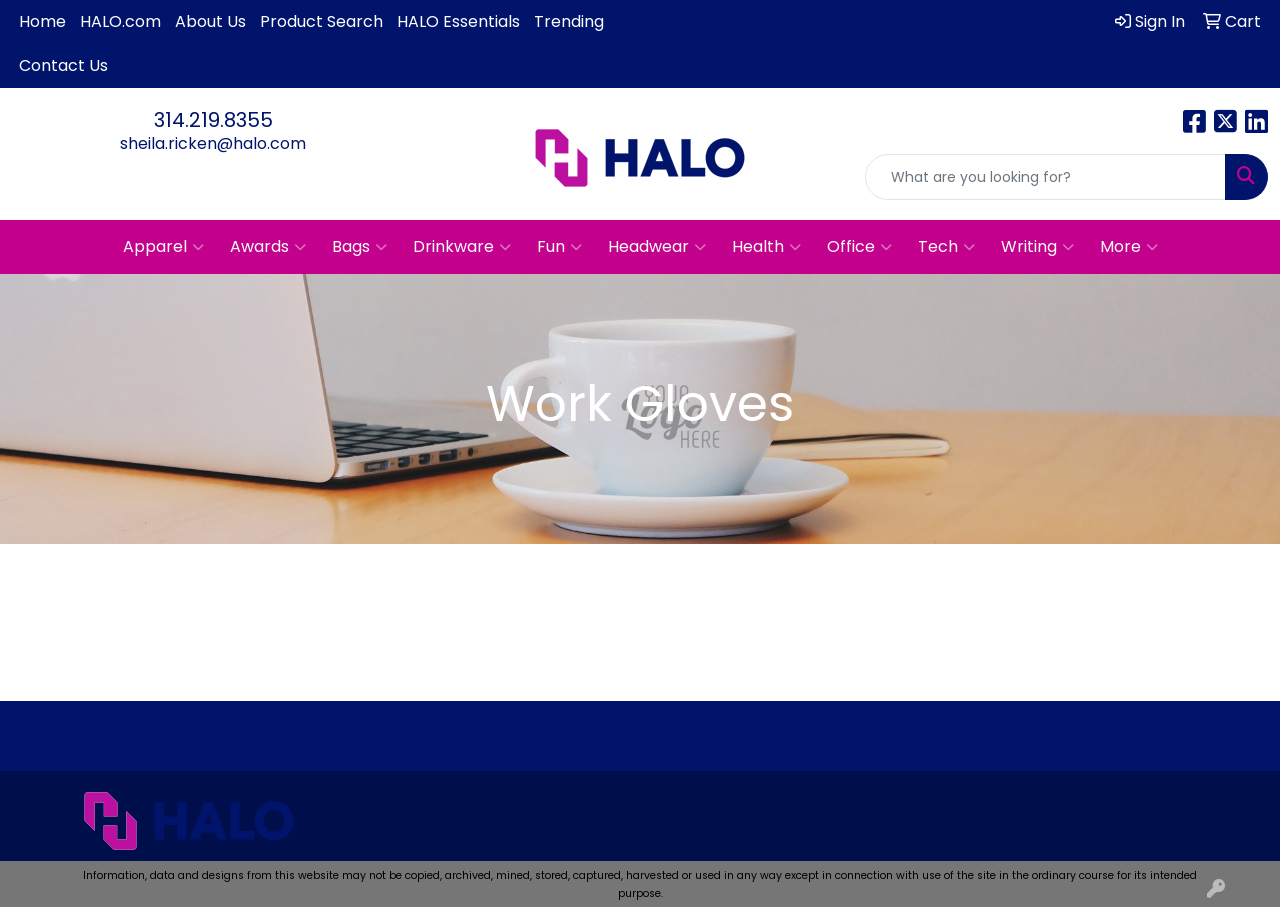  Describe the element at coordinates (213, 120) in the screenshot. I see `314.219.8355` at that location.